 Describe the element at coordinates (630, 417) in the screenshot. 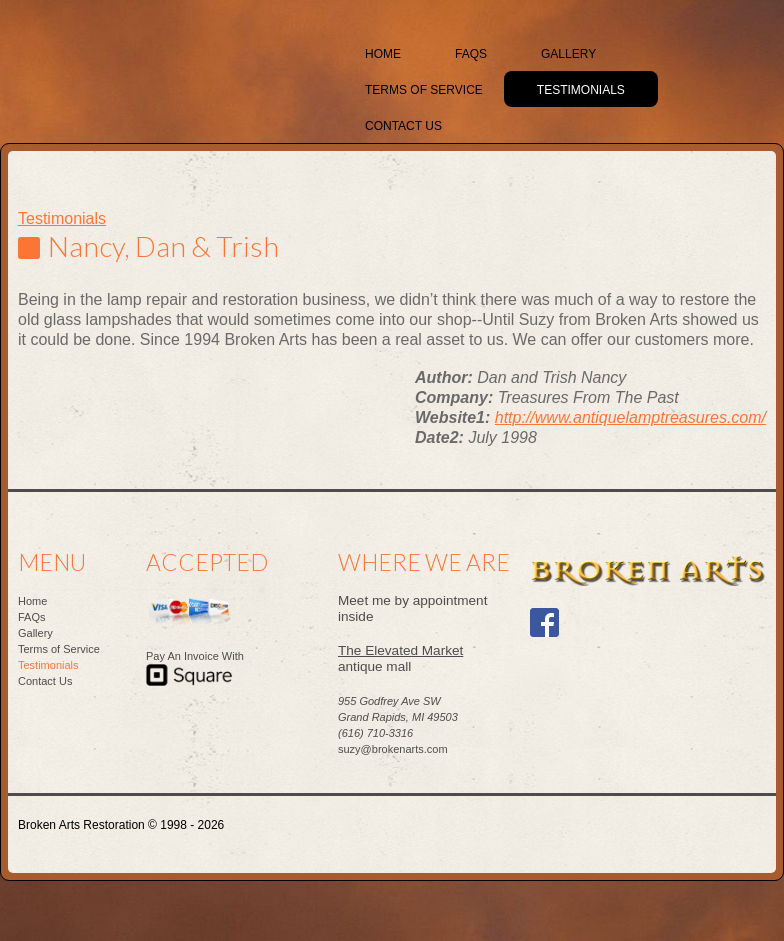

I see `http://www.antiquelamptreasures.com/` at that location.